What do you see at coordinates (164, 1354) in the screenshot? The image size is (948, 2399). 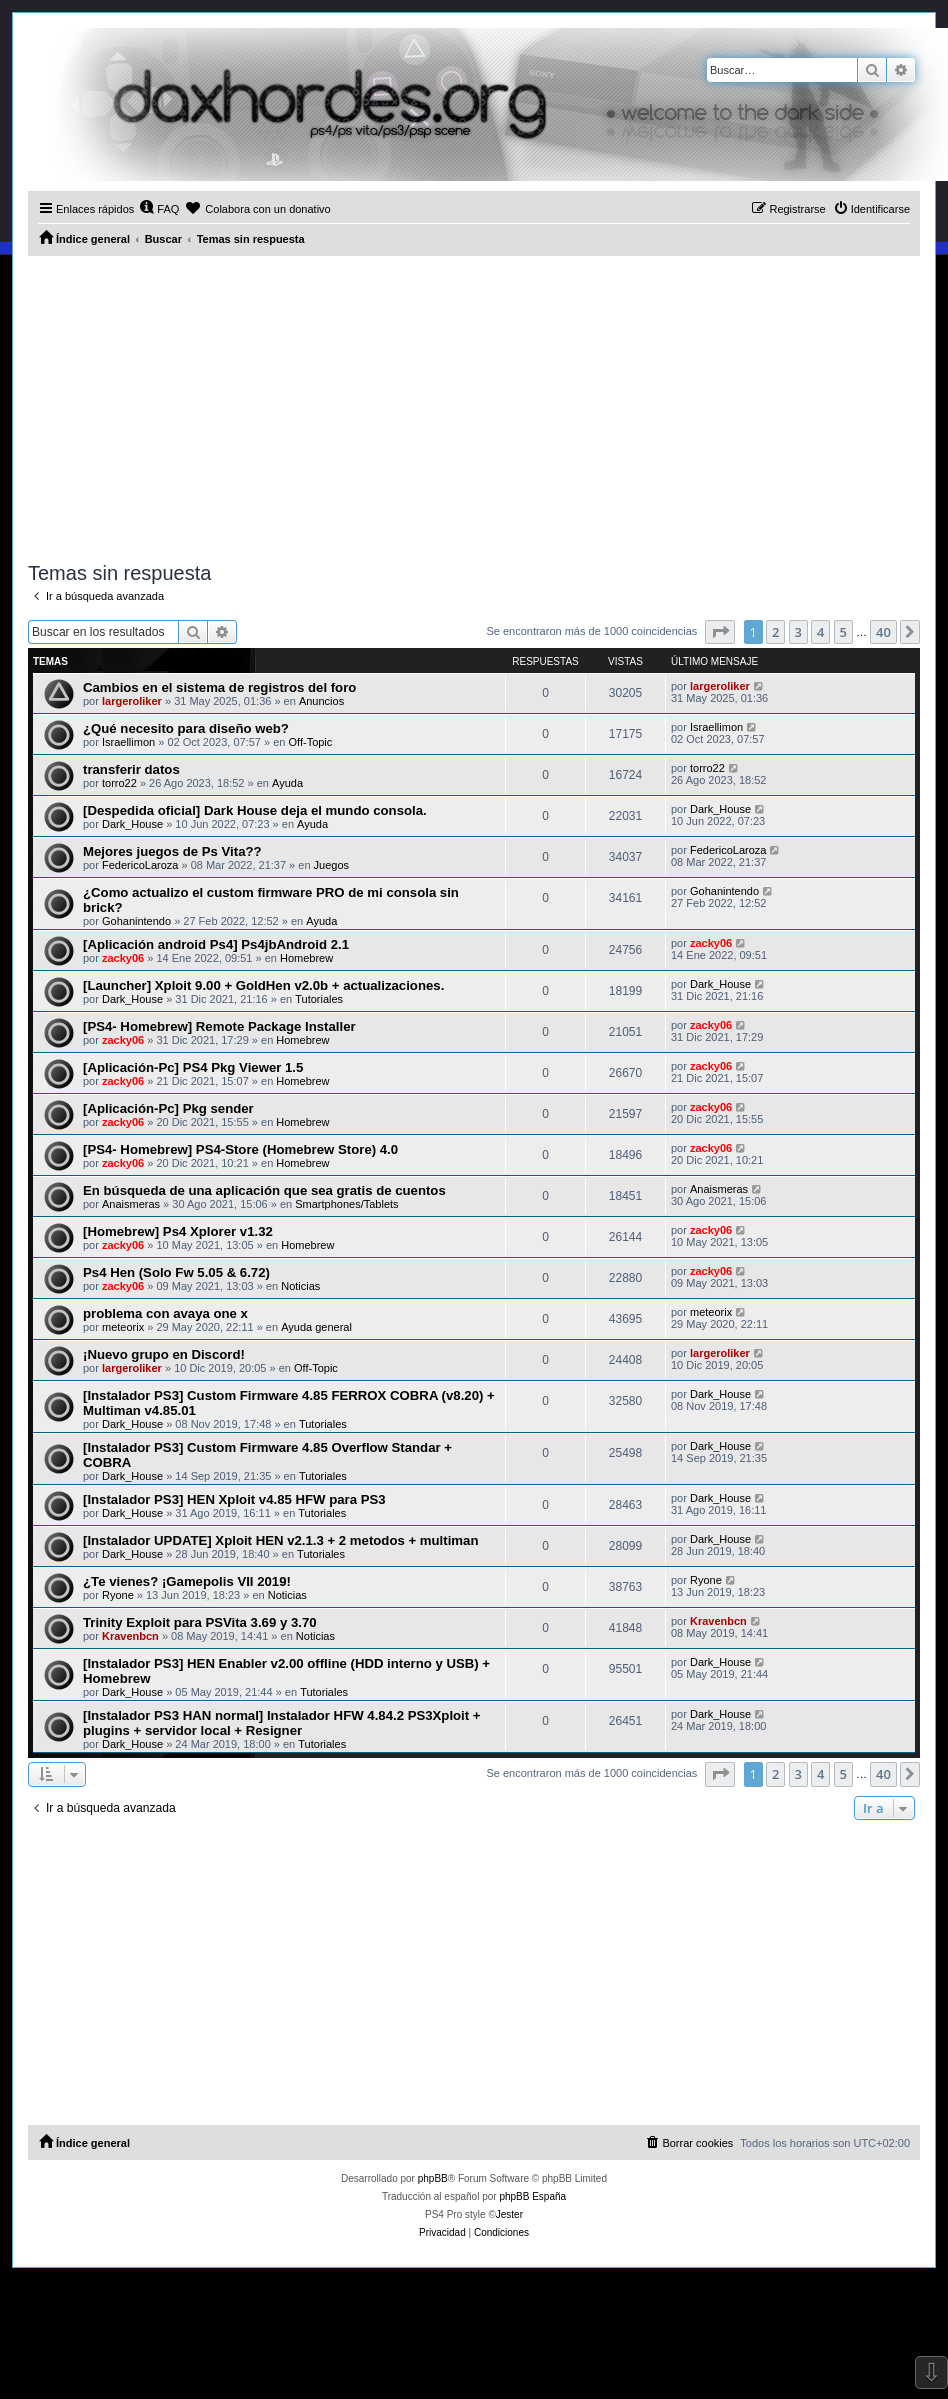 I see `¡Nuevo grupo en Discord!` at bounding box center [164, 1354].